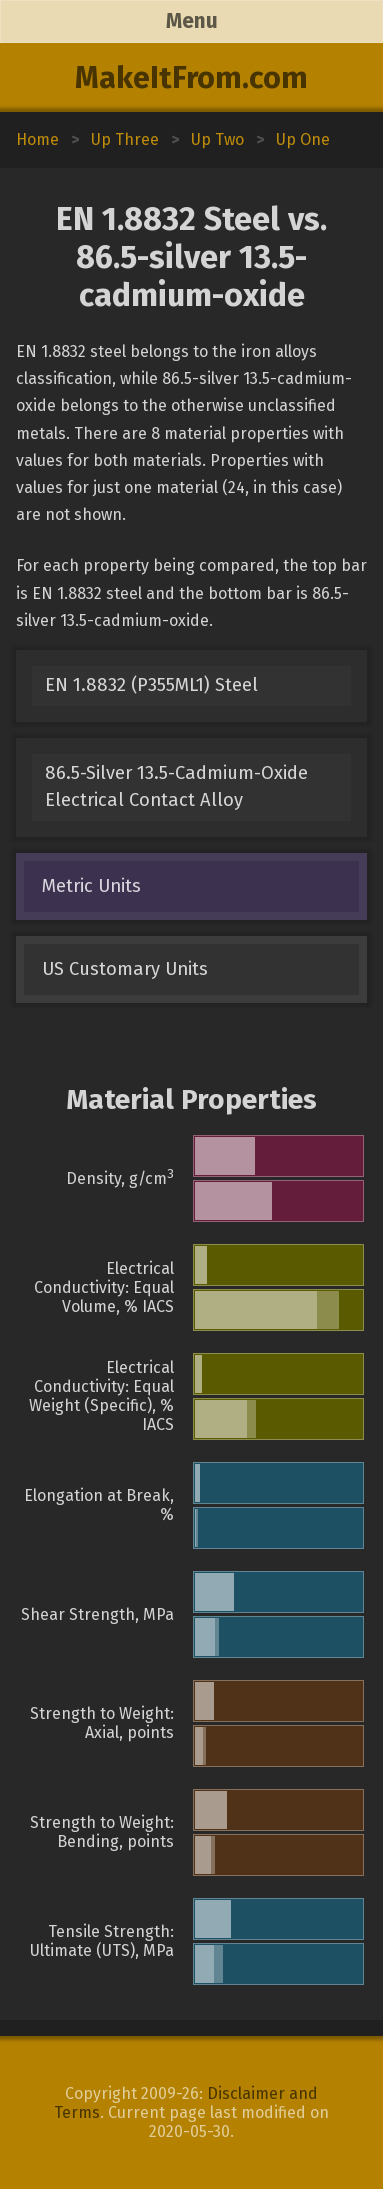  I want to click on EN 1.8832 (P355ML1) Steel, so click(151, 685).